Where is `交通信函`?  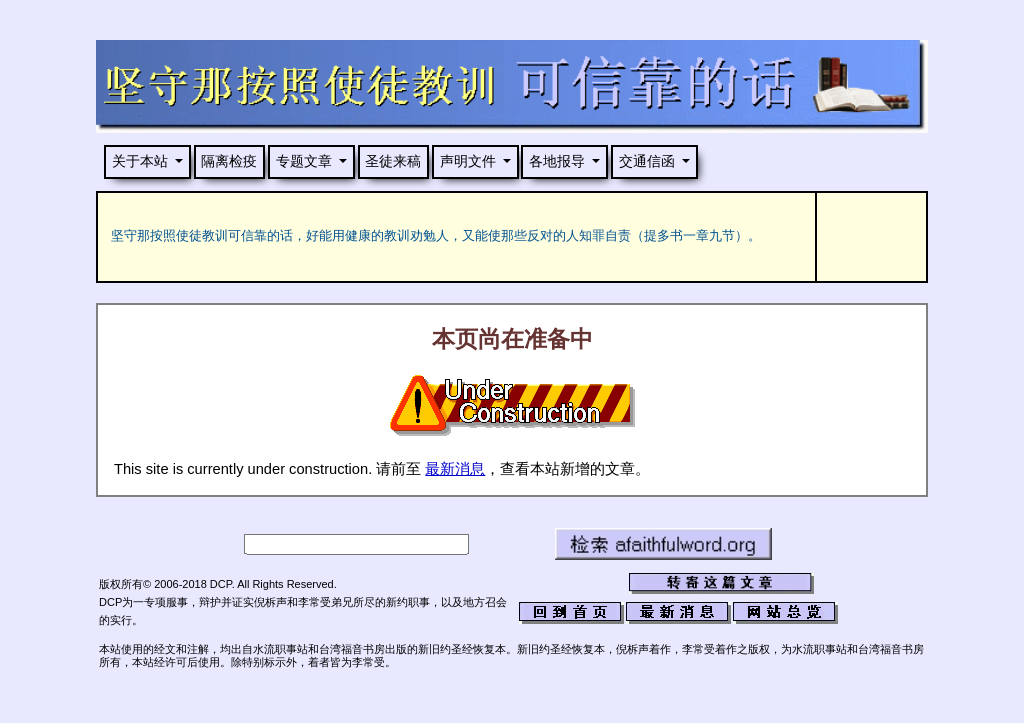 交通信函 is located at coordinates (647, 161).